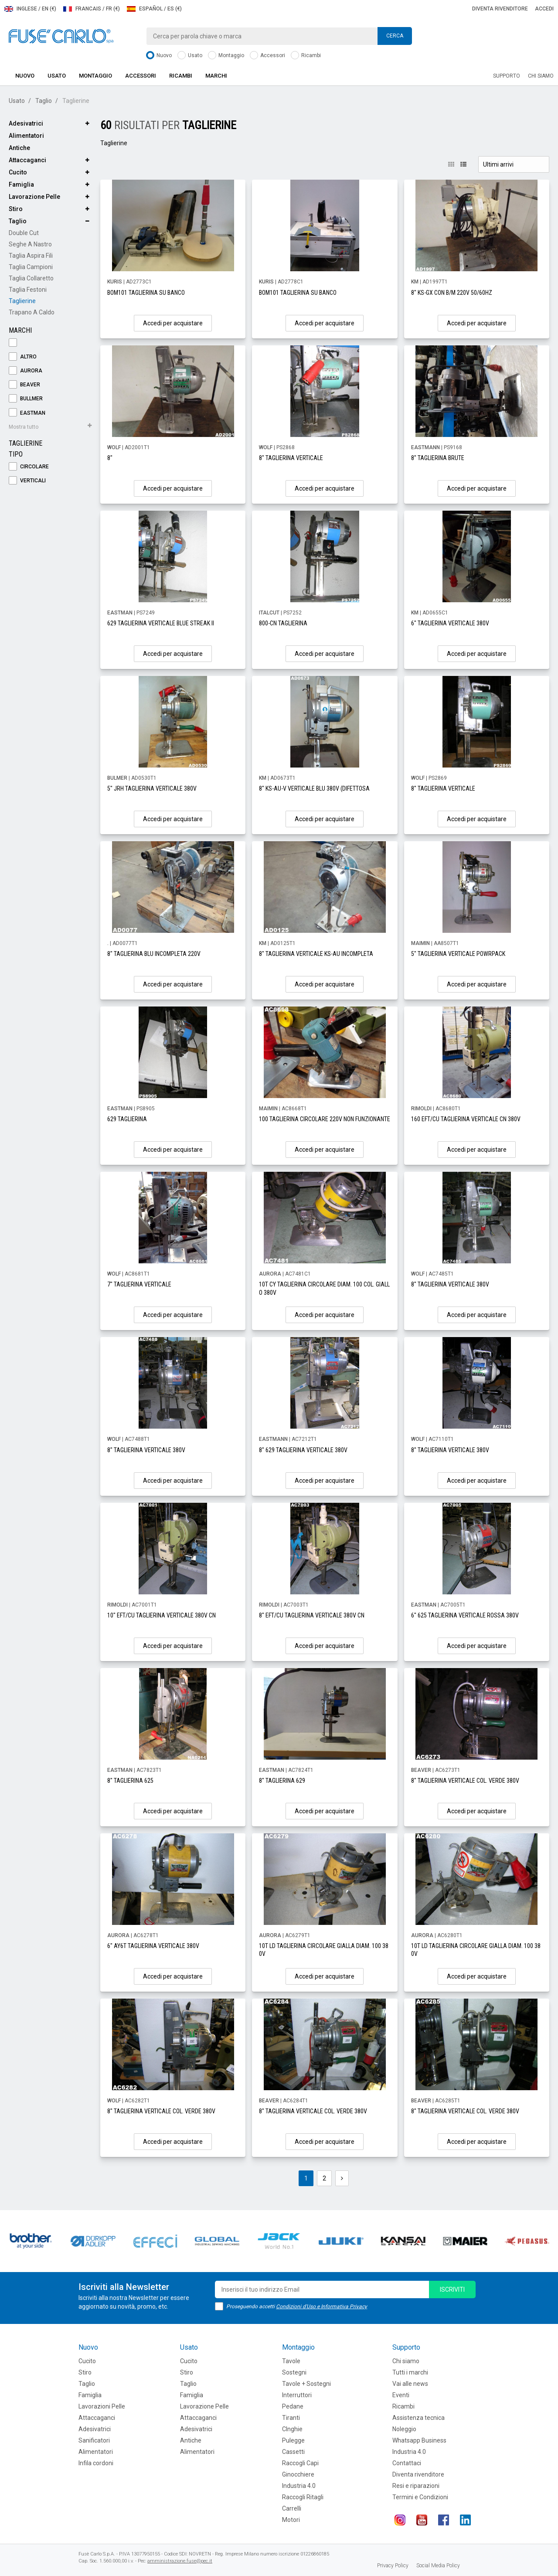 The width and height of the screenshot is (558, 2576). I want to click on 8" TAGLIERINA VERTICALE 380V, so click(450, 1284).